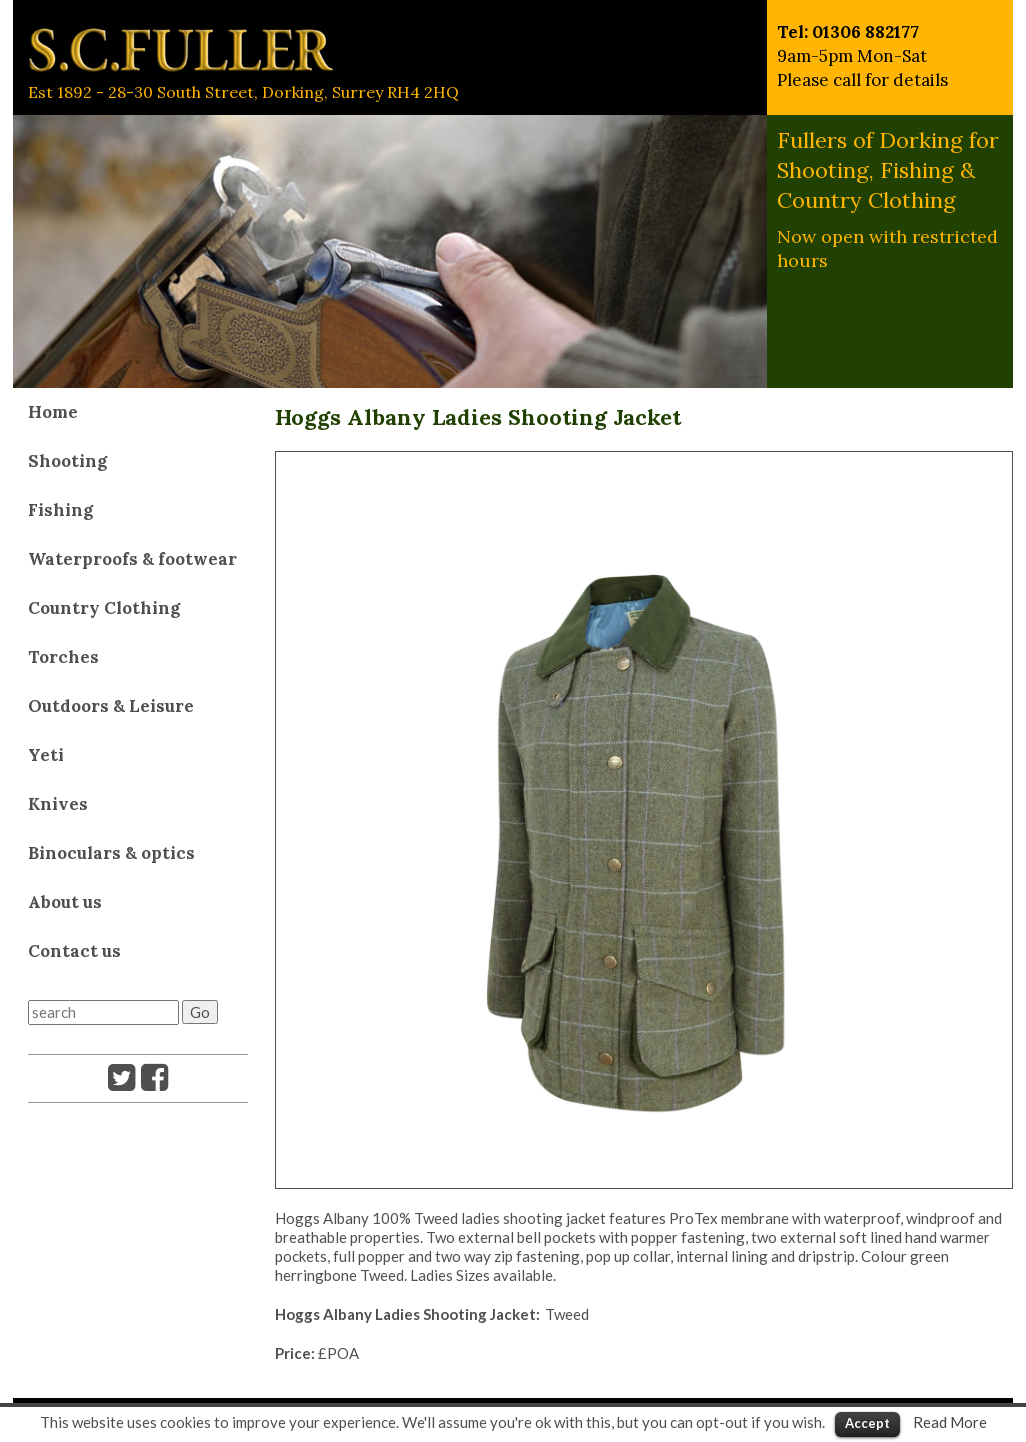  I want to click on Home, so click(53, 412).